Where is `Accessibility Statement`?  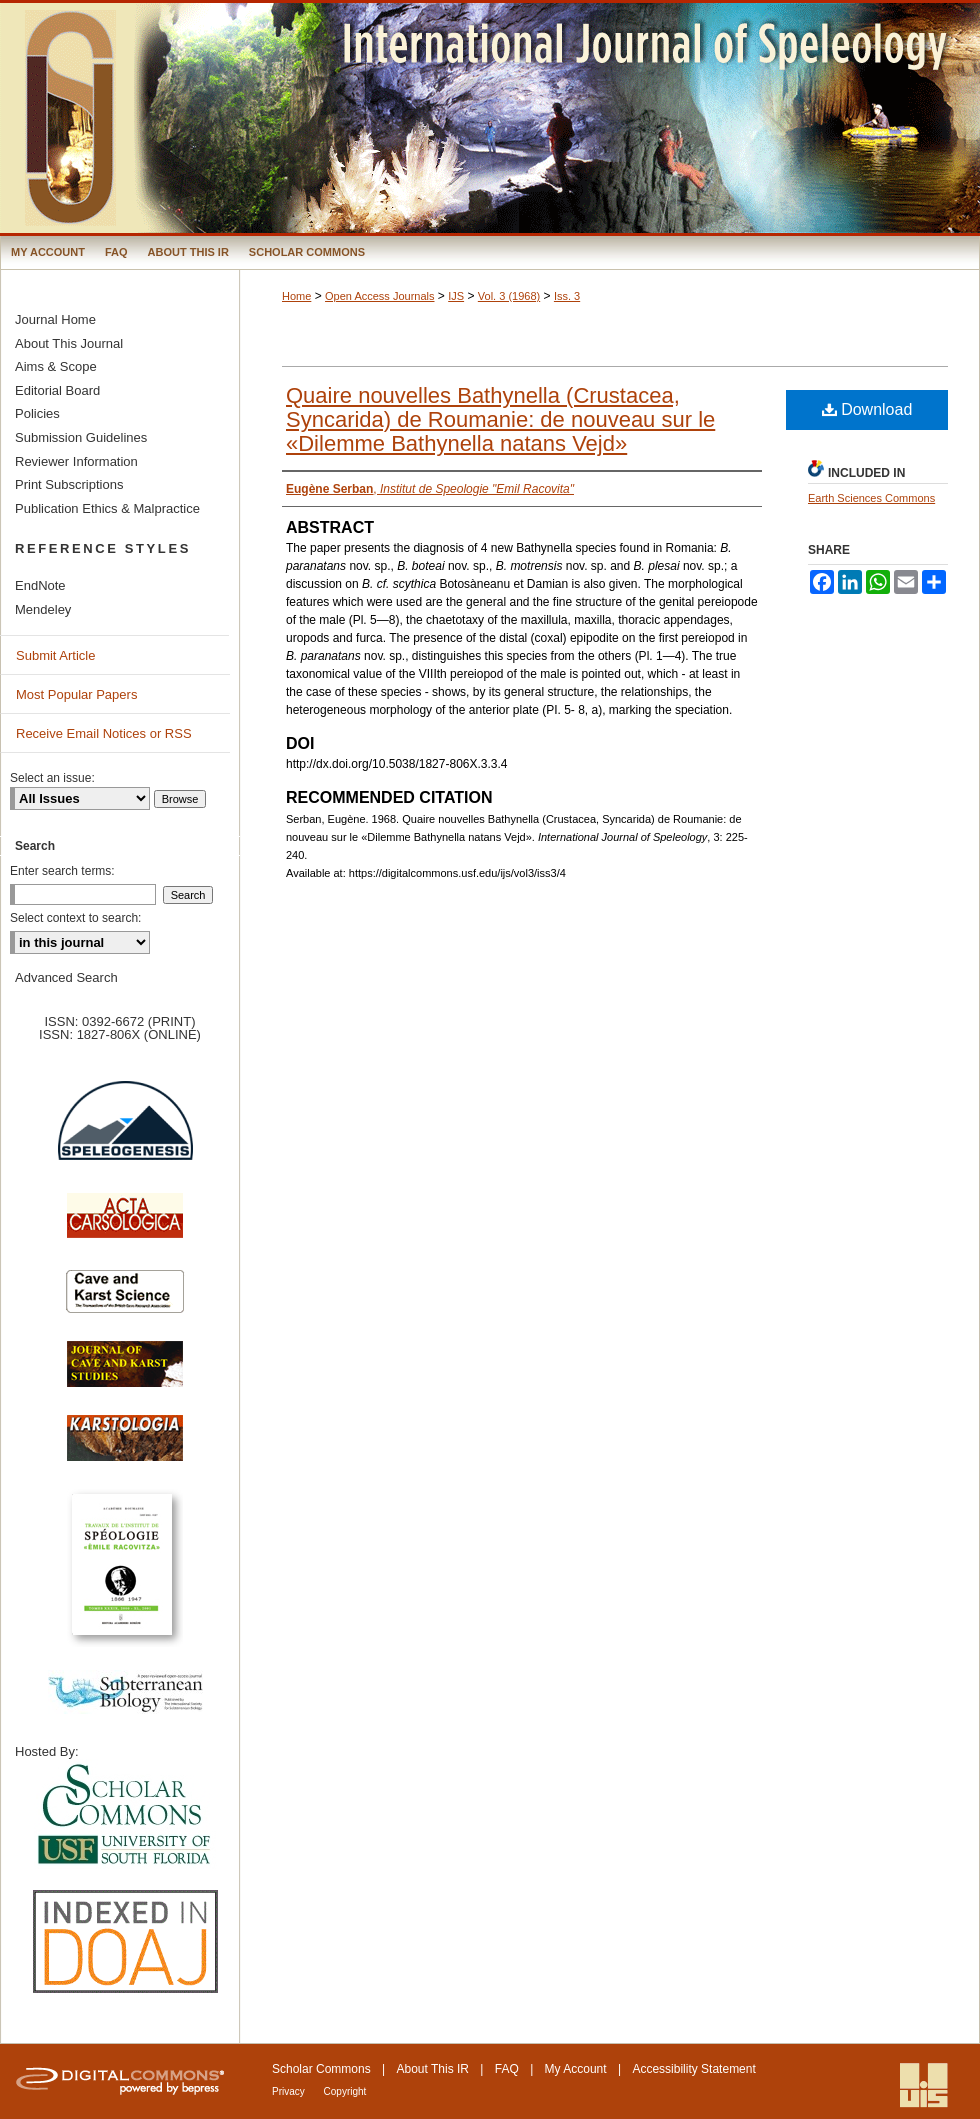
Accessibility Statement is located at coordinates (693, 2069).